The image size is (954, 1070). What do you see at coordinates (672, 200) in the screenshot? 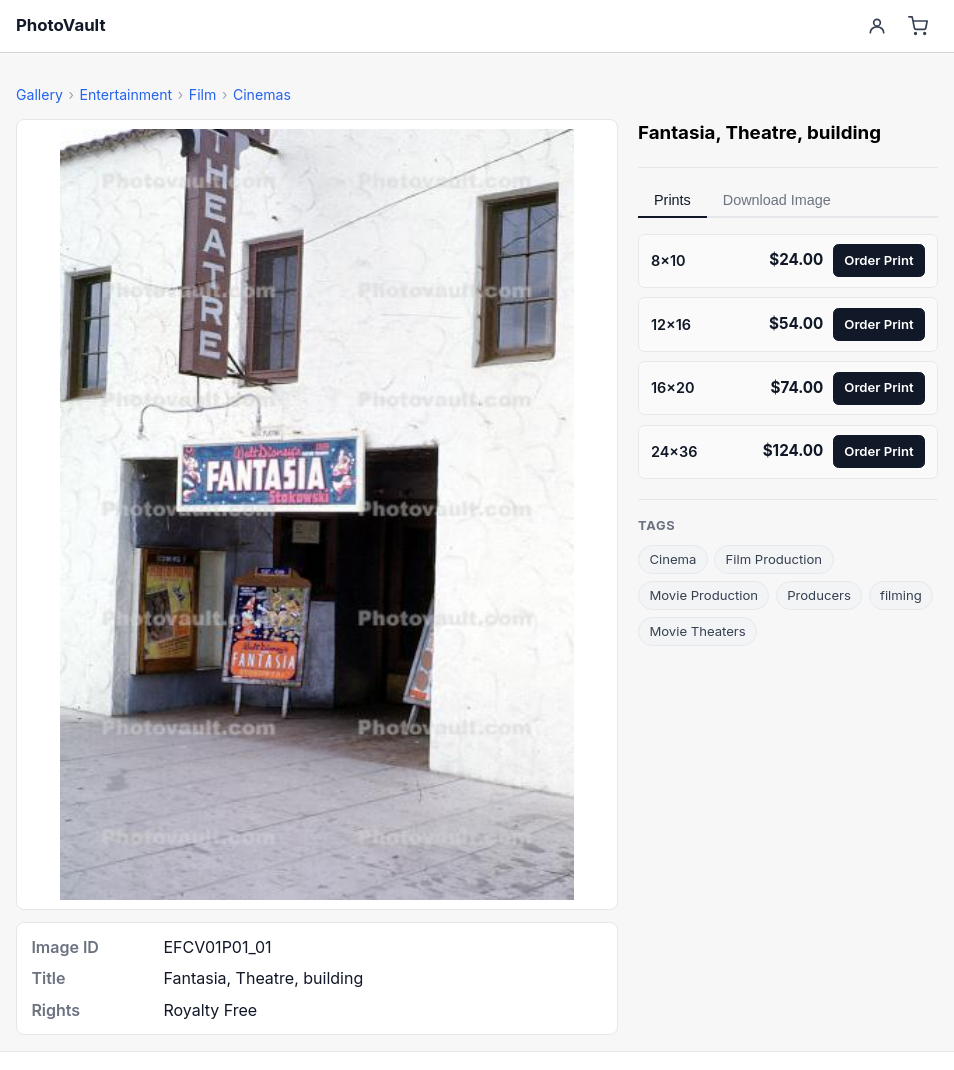
I see `Prints` at bounding box center [672, 200].